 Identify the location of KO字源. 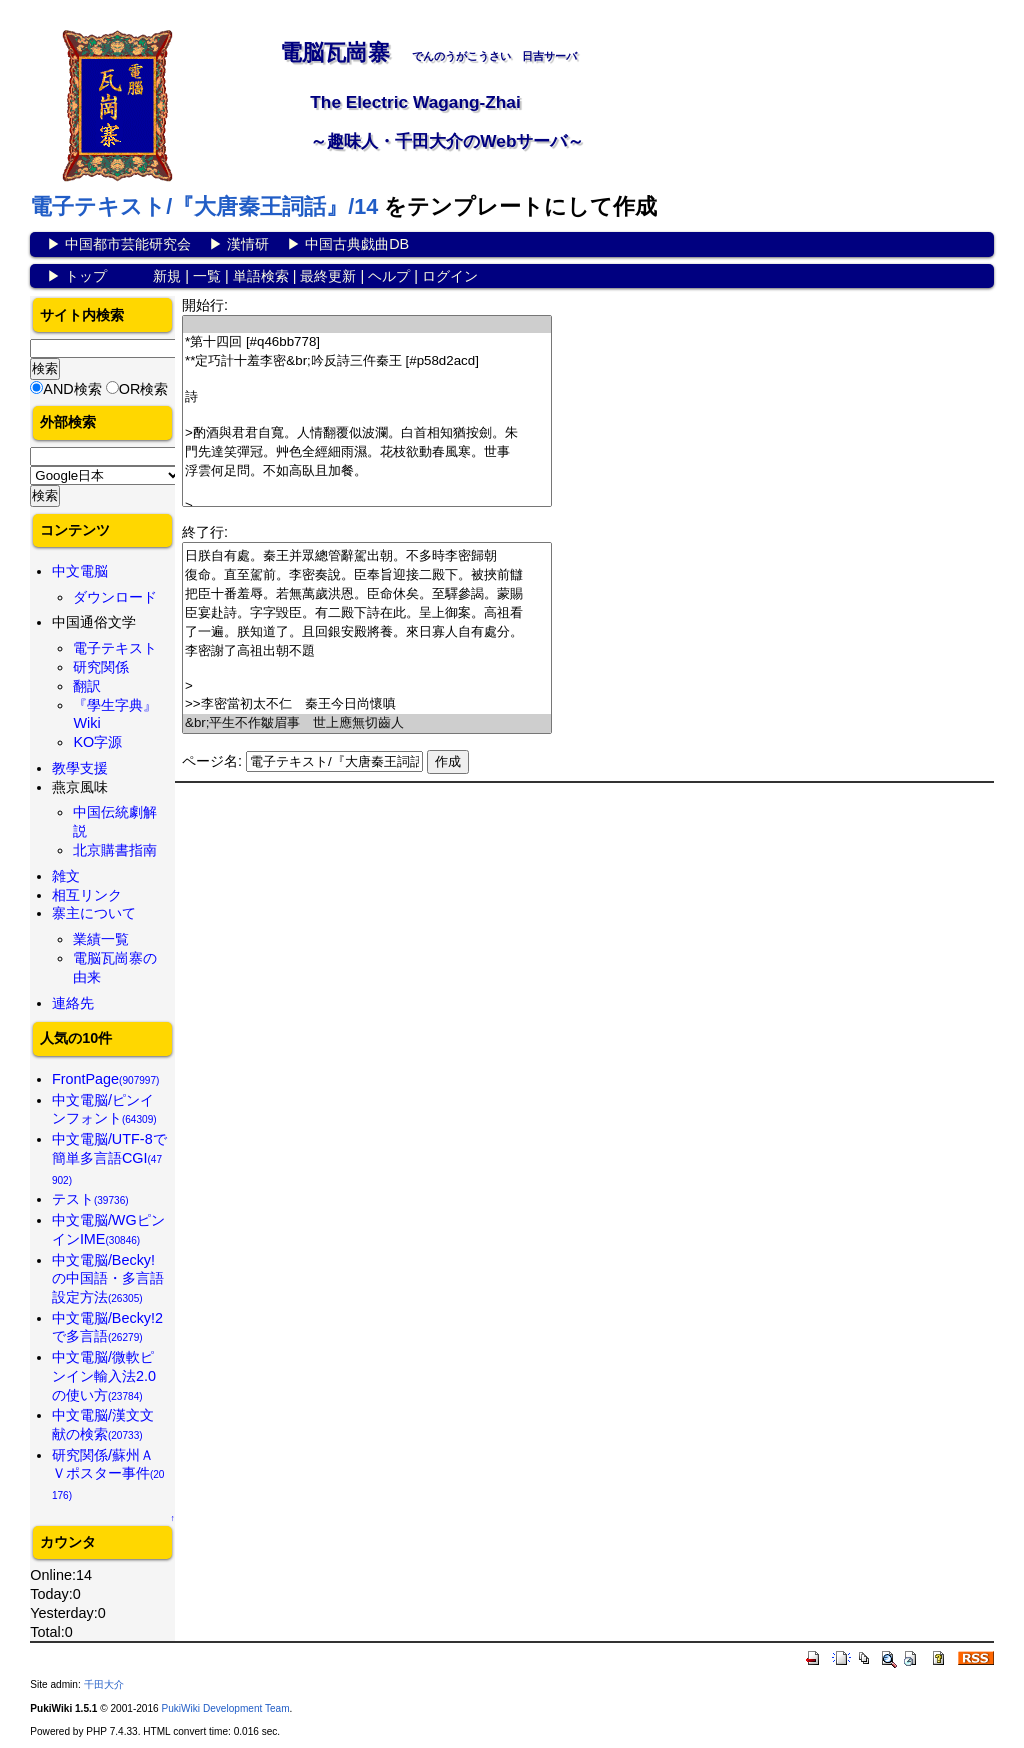
(97, 742).